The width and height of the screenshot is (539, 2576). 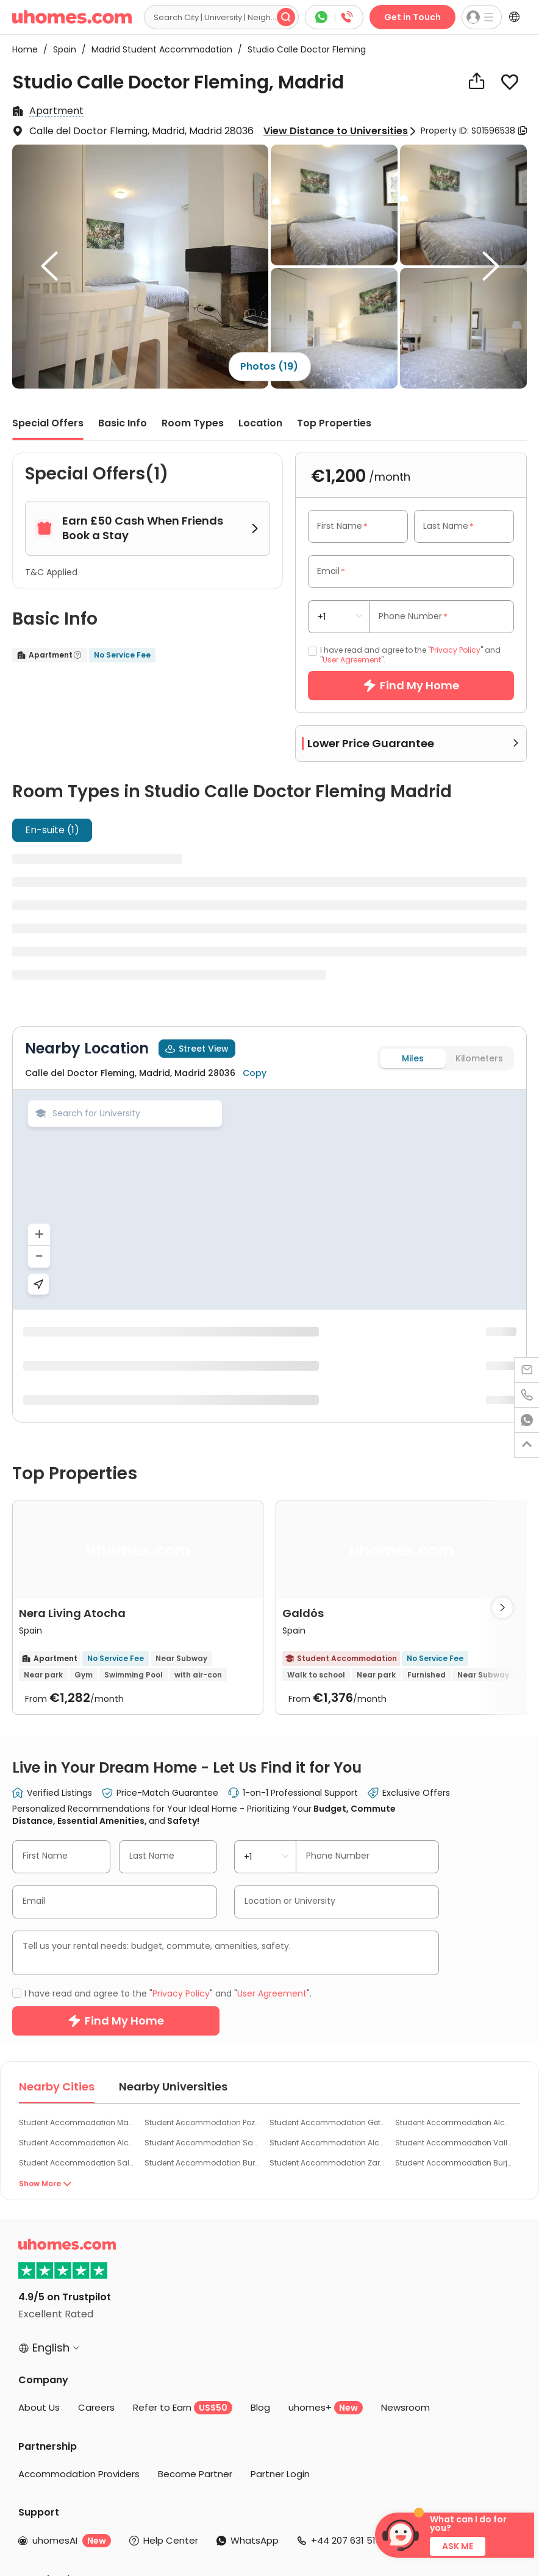 I want to click on Student Accommodation Burgos, so click(x=203, y=1889).